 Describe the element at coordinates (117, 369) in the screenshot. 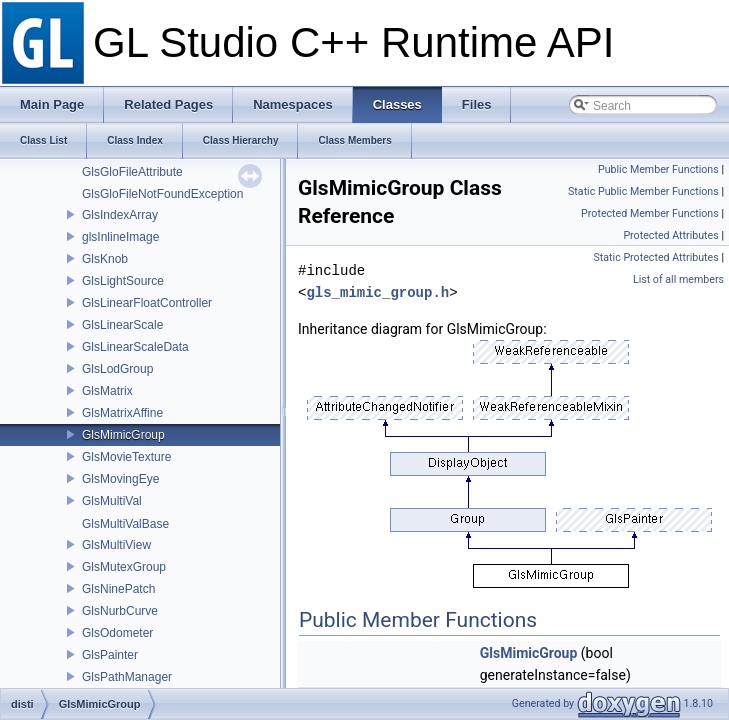

I see `GlsLodGroup` at that location.